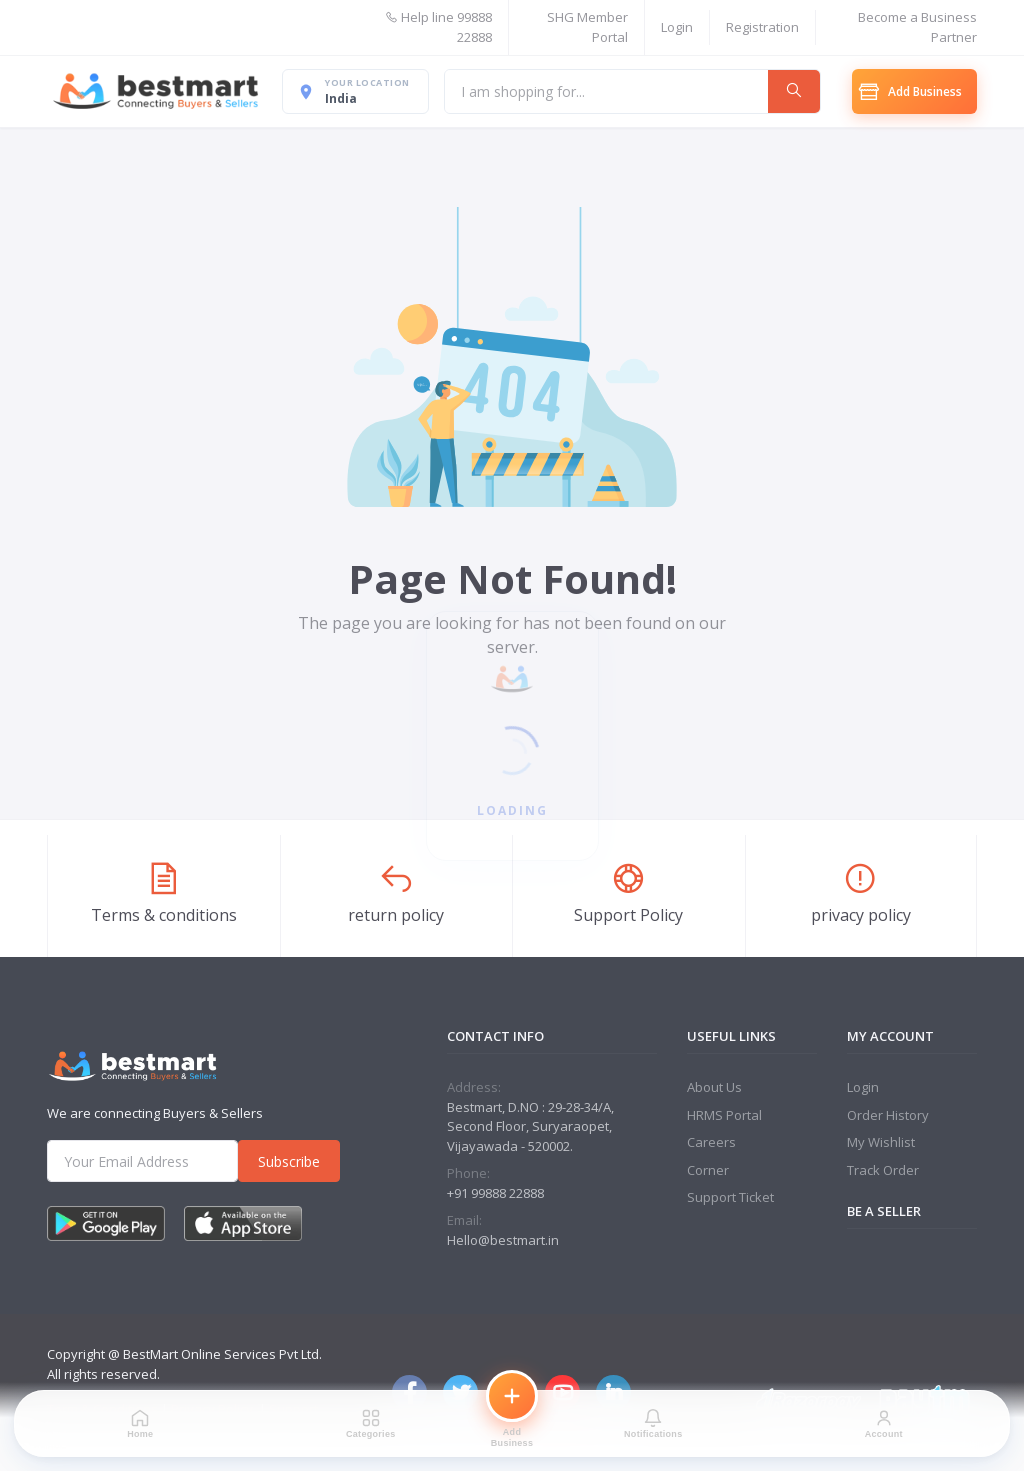 The height and width of the screenshot is (1471, 1024). I want to click on HRMS Portal, so click(724, 1115).